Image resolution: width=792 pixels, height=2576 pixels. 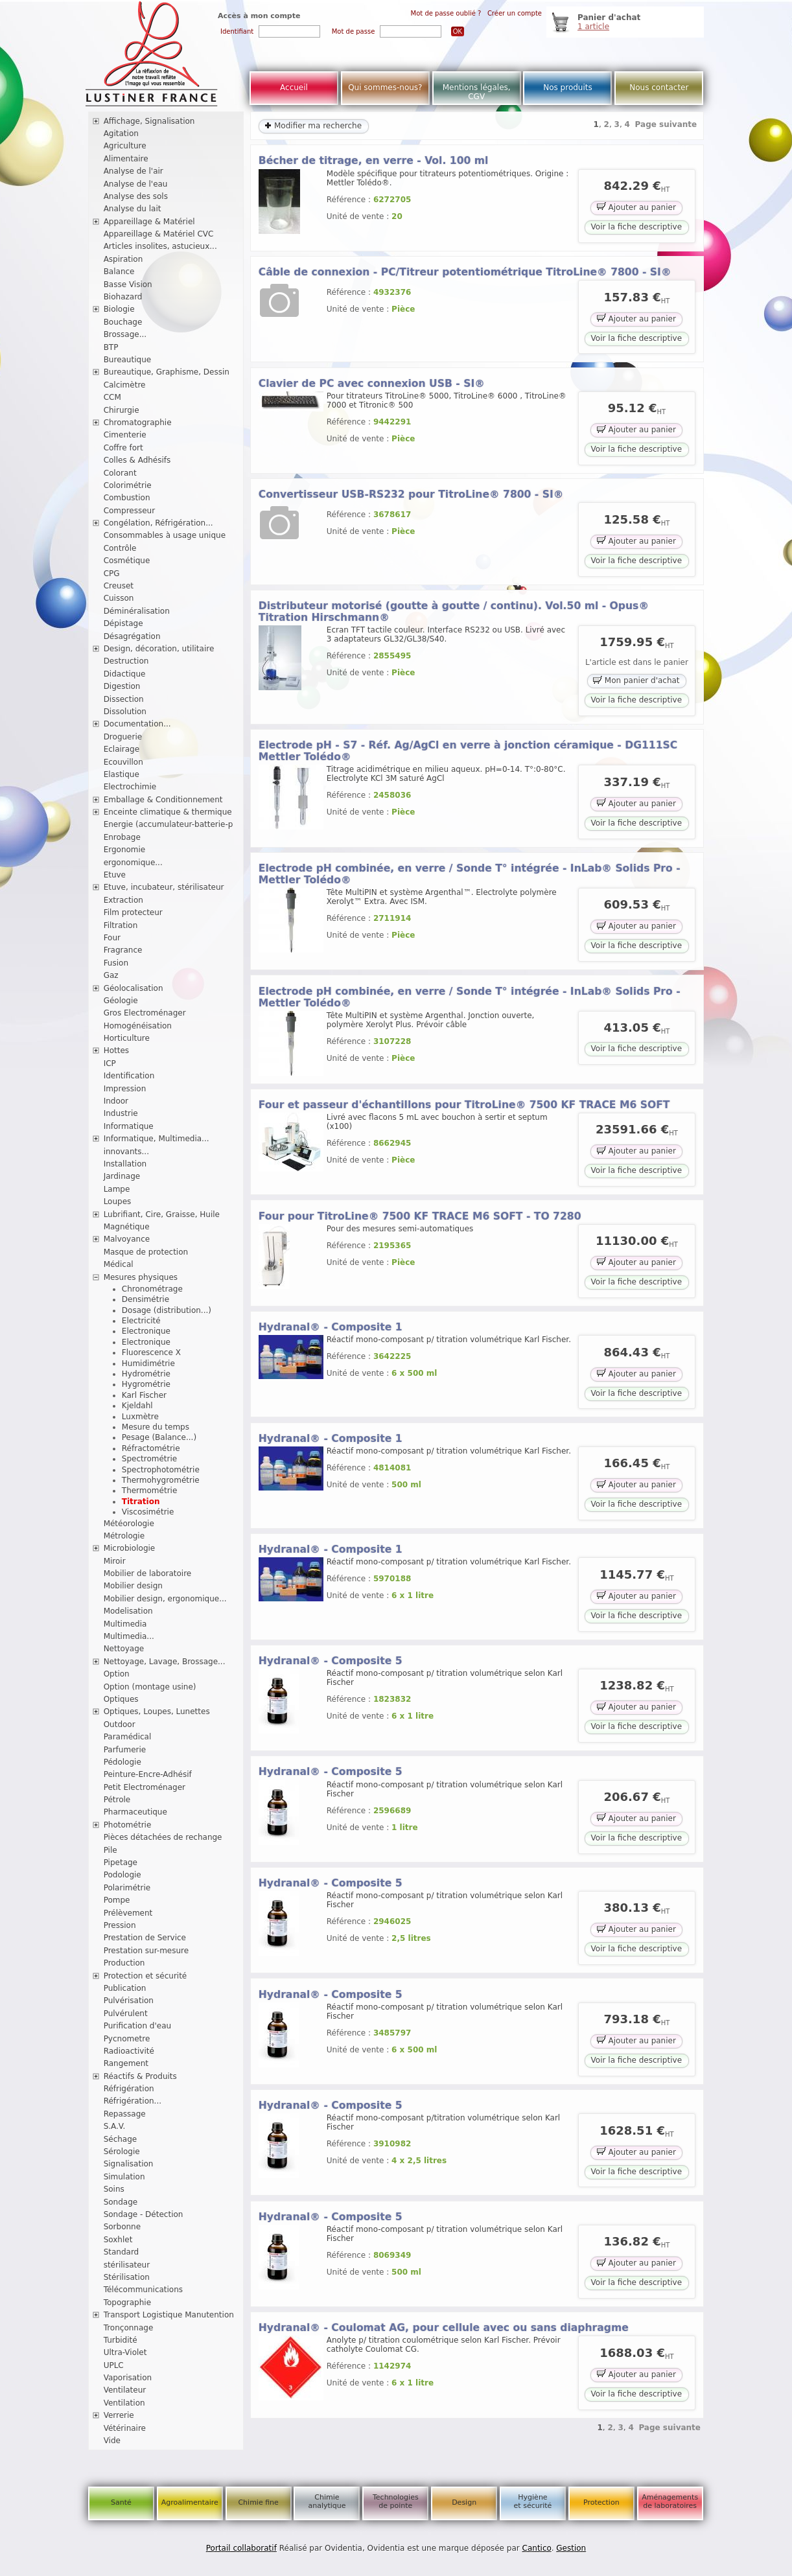 What do you see at coordinates (141, 1320) in the screenshot?
I see `Electricité` at bounding box center [141, 1320].